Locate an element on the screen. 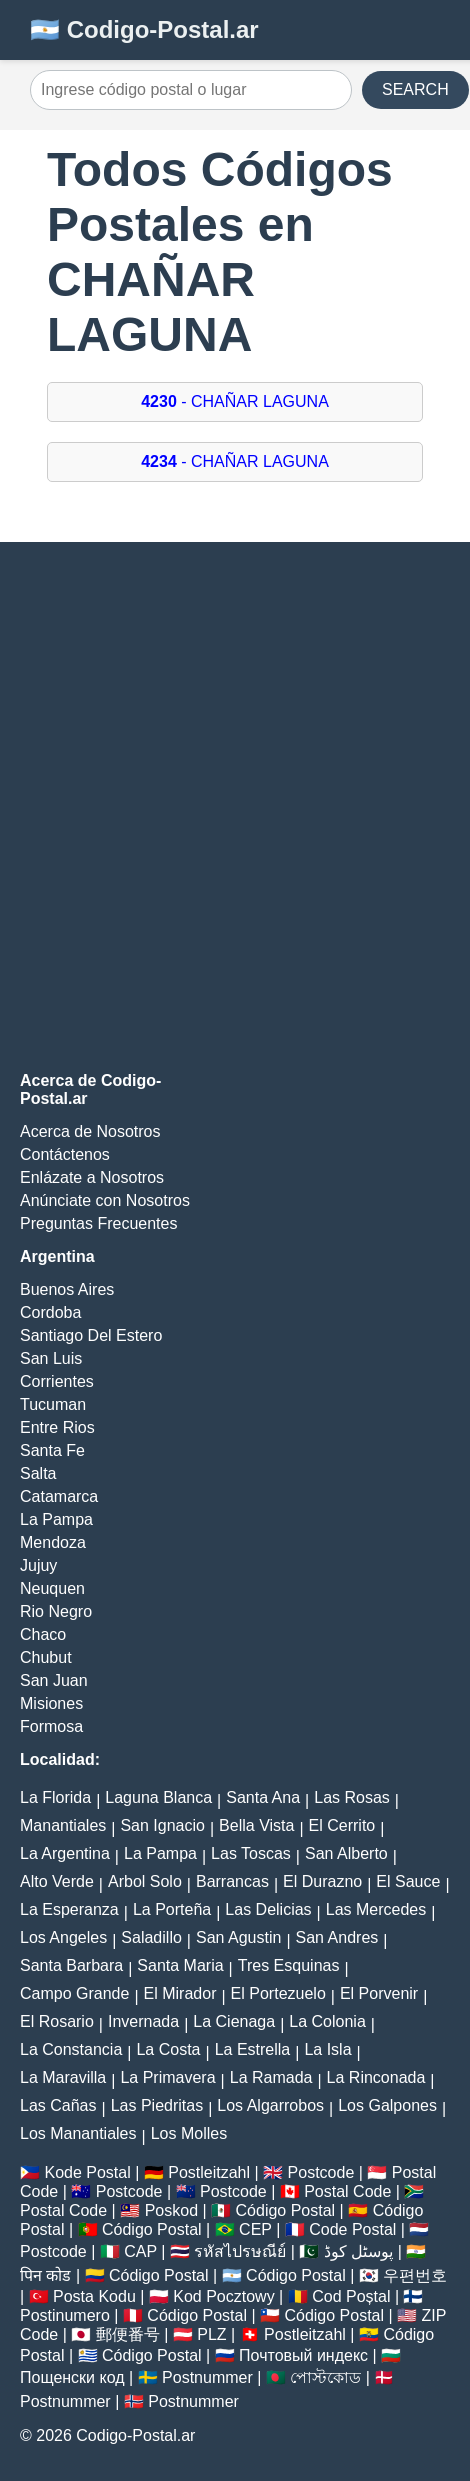 The height and width of the screenshot is (2481, 470). Barrancas is located at coordinates (232, 1881).